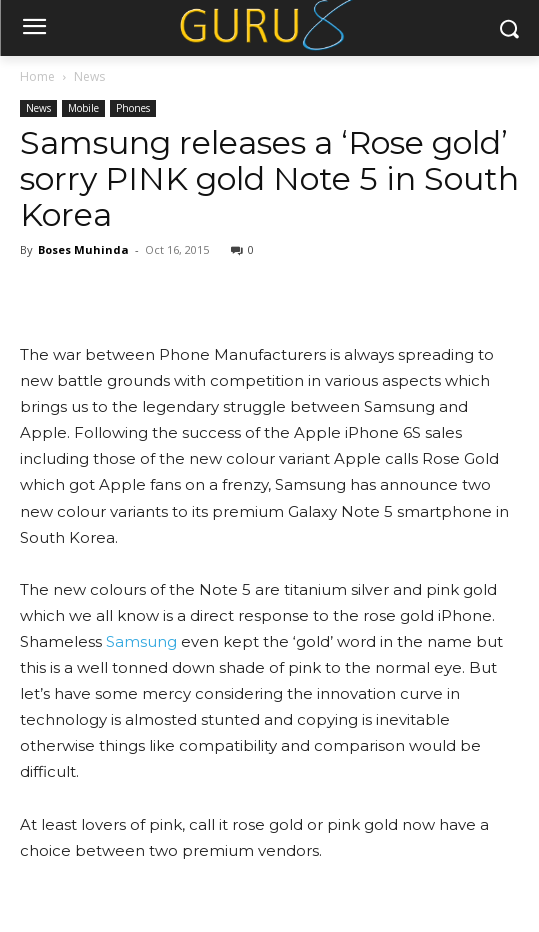  I want to click on Mobile, so click(83, 108).